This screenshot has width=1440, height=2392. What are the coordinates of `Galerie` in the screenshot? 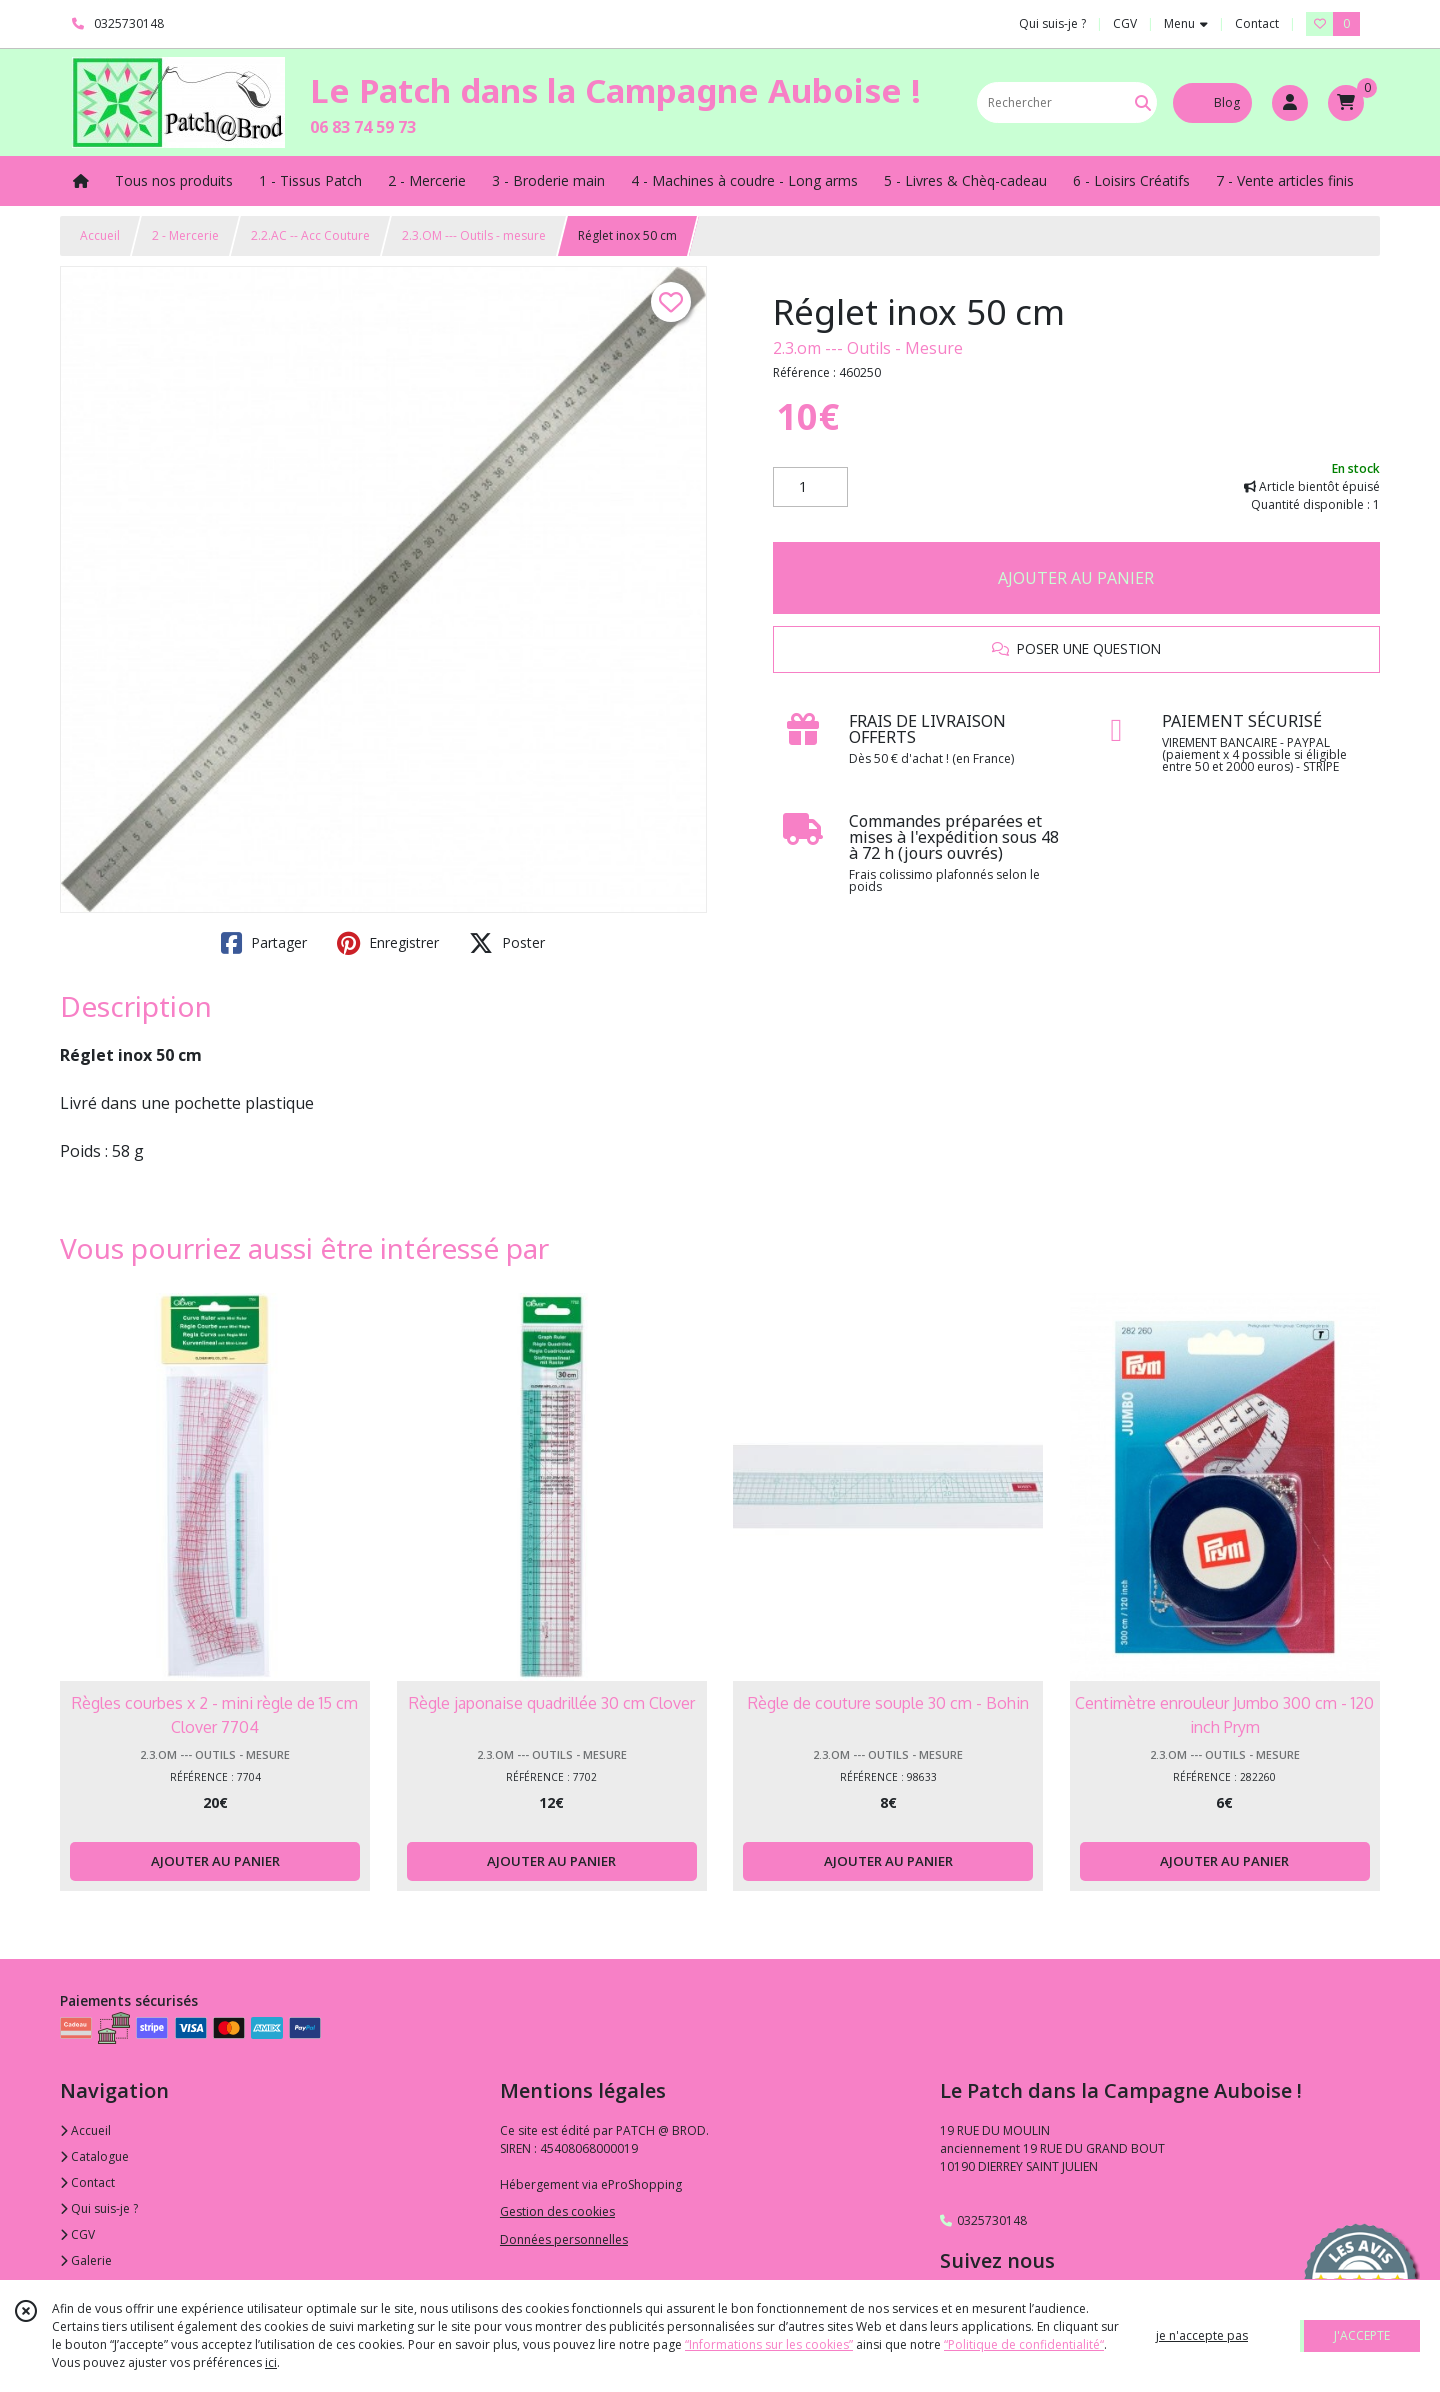 It's located at (86, 2260).